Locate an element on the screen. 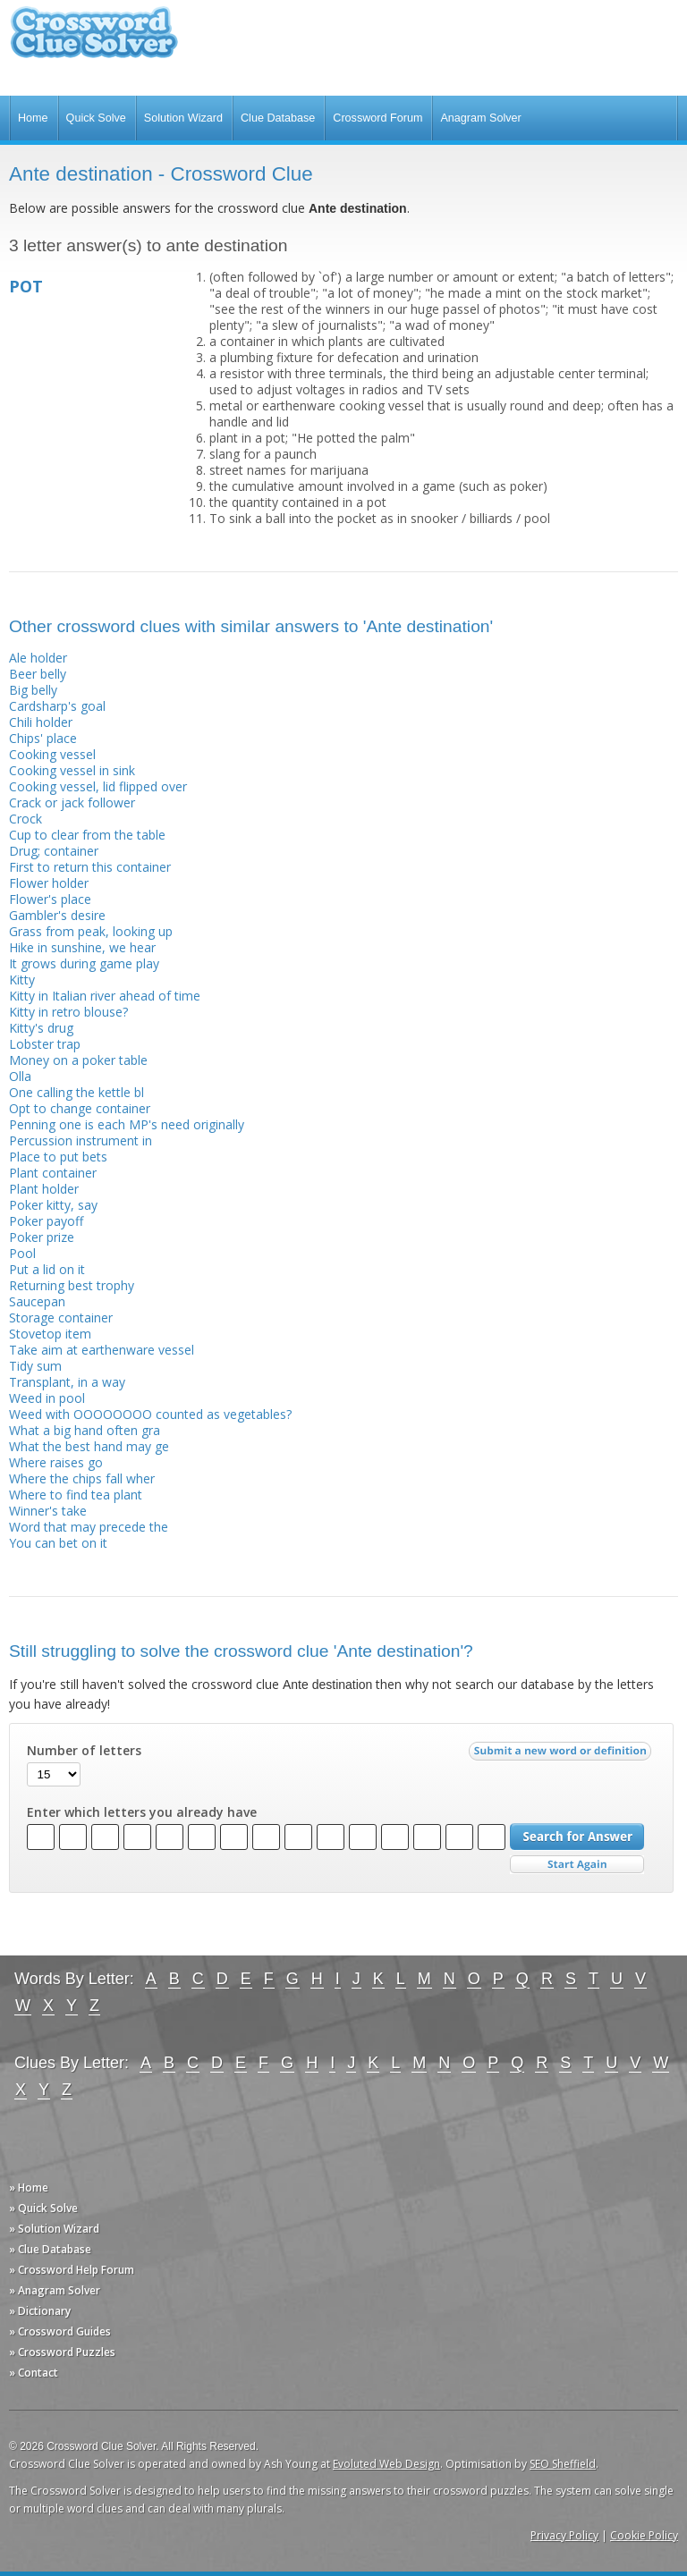 The image size is (687, 2576). Cup to clear from the table is located at coordinates (87, 834).